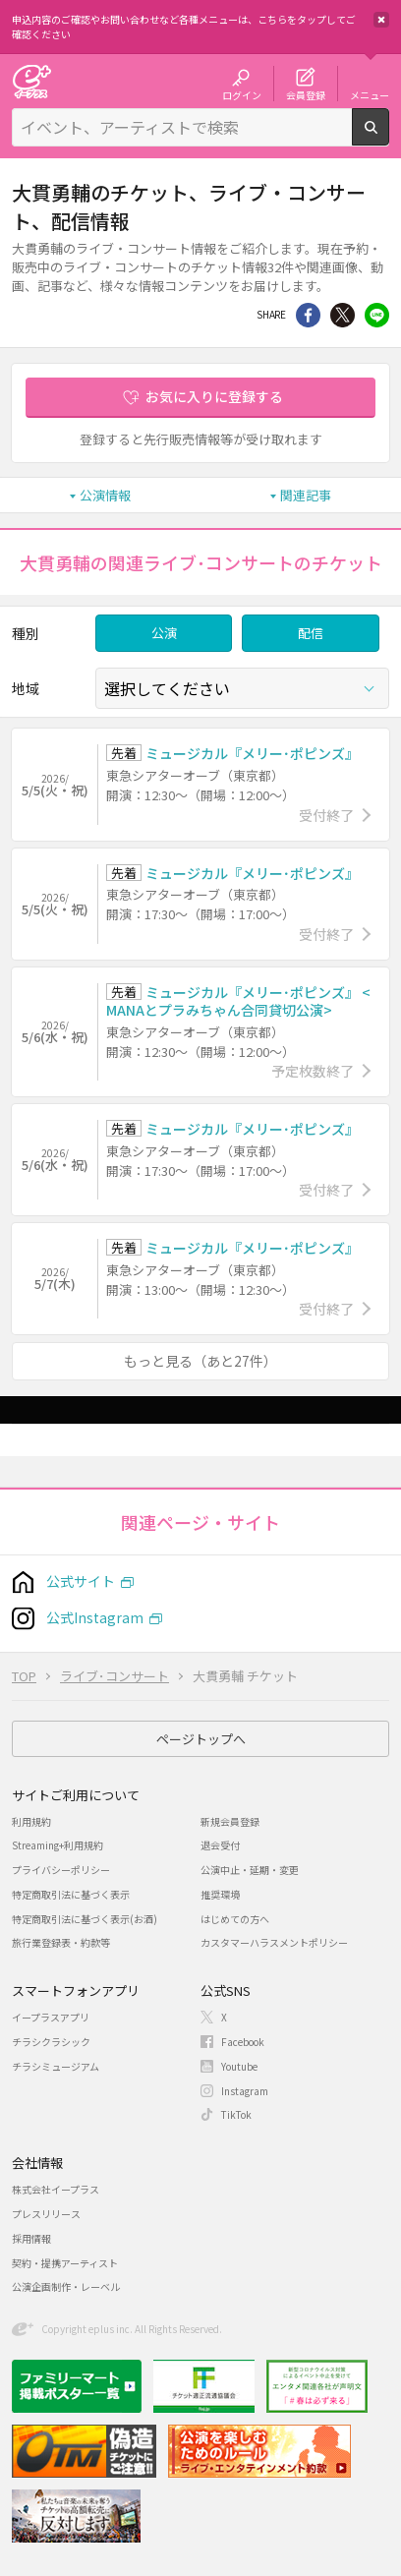 Image resolution: width=401 pixels, height=2576 pixels. Describe the element at coordinates (50, 2017) in the screenshot. I see `イープラスアプリ` at that location.